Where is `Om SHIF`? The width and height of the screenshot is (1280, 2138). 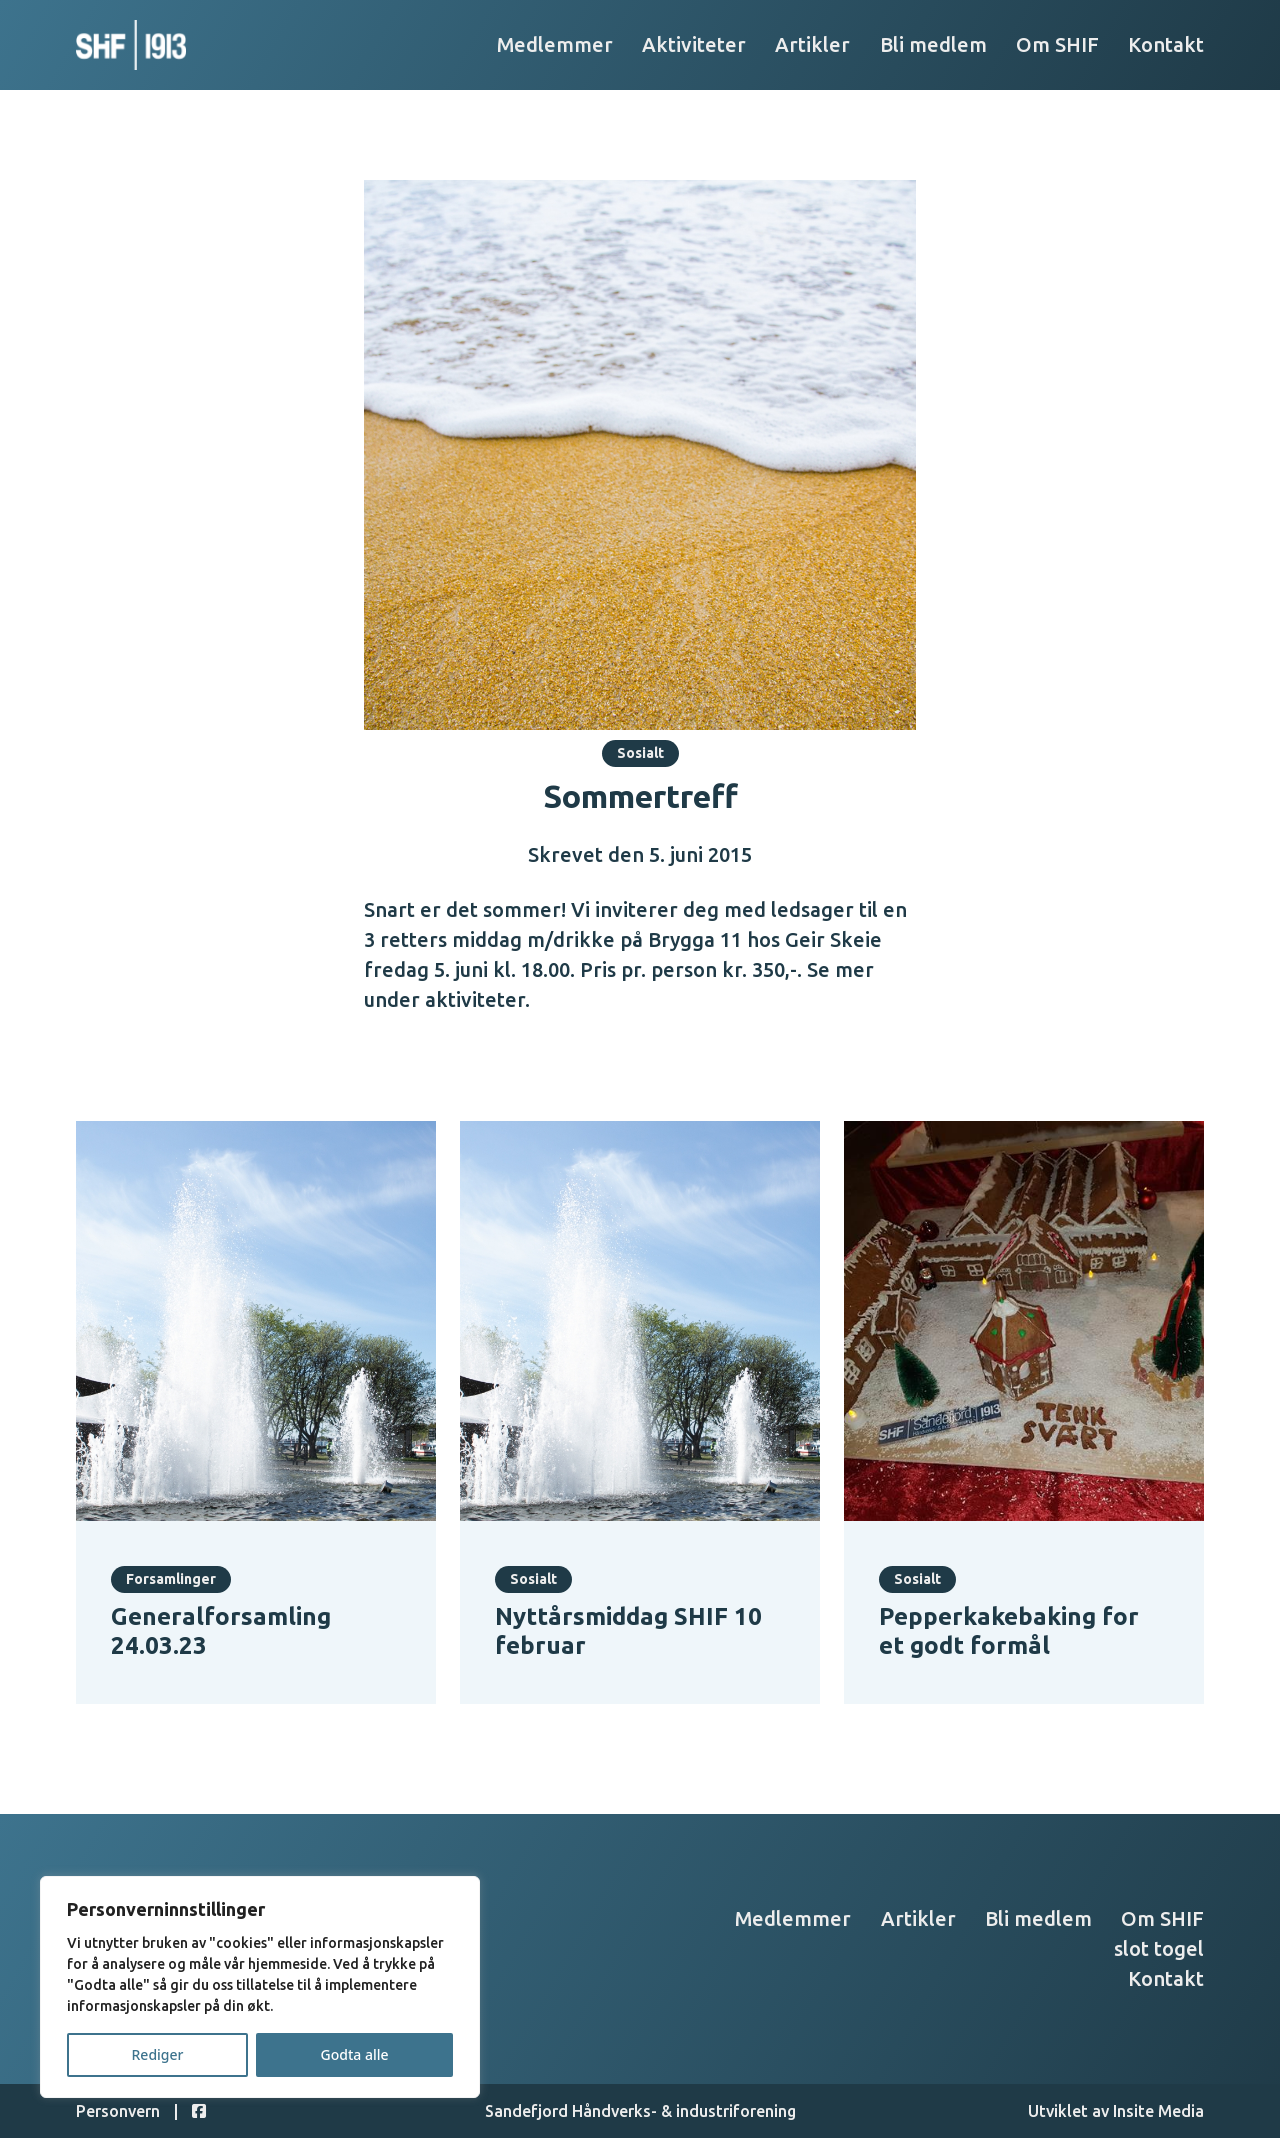
Om SHIF is located at coordinates (1057, 44).